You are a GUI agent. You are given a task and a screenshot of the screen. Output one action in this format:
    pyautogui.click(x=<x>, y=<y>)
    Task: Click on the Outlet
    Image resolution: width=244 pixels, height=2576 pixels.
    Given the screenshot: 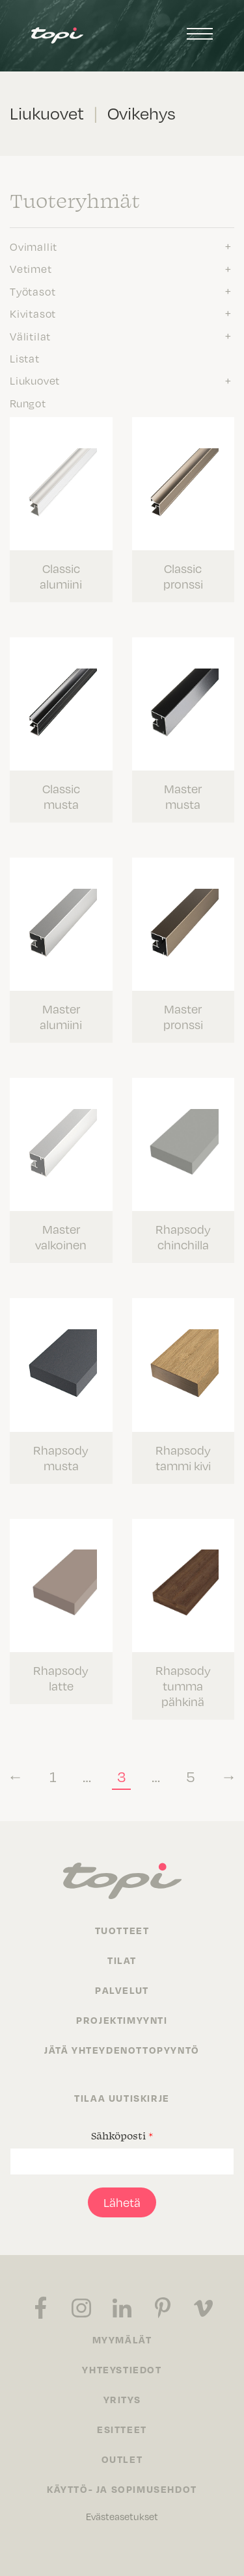 What is the action you would take?
    pyautogui.click(x=122, y=2459)
    